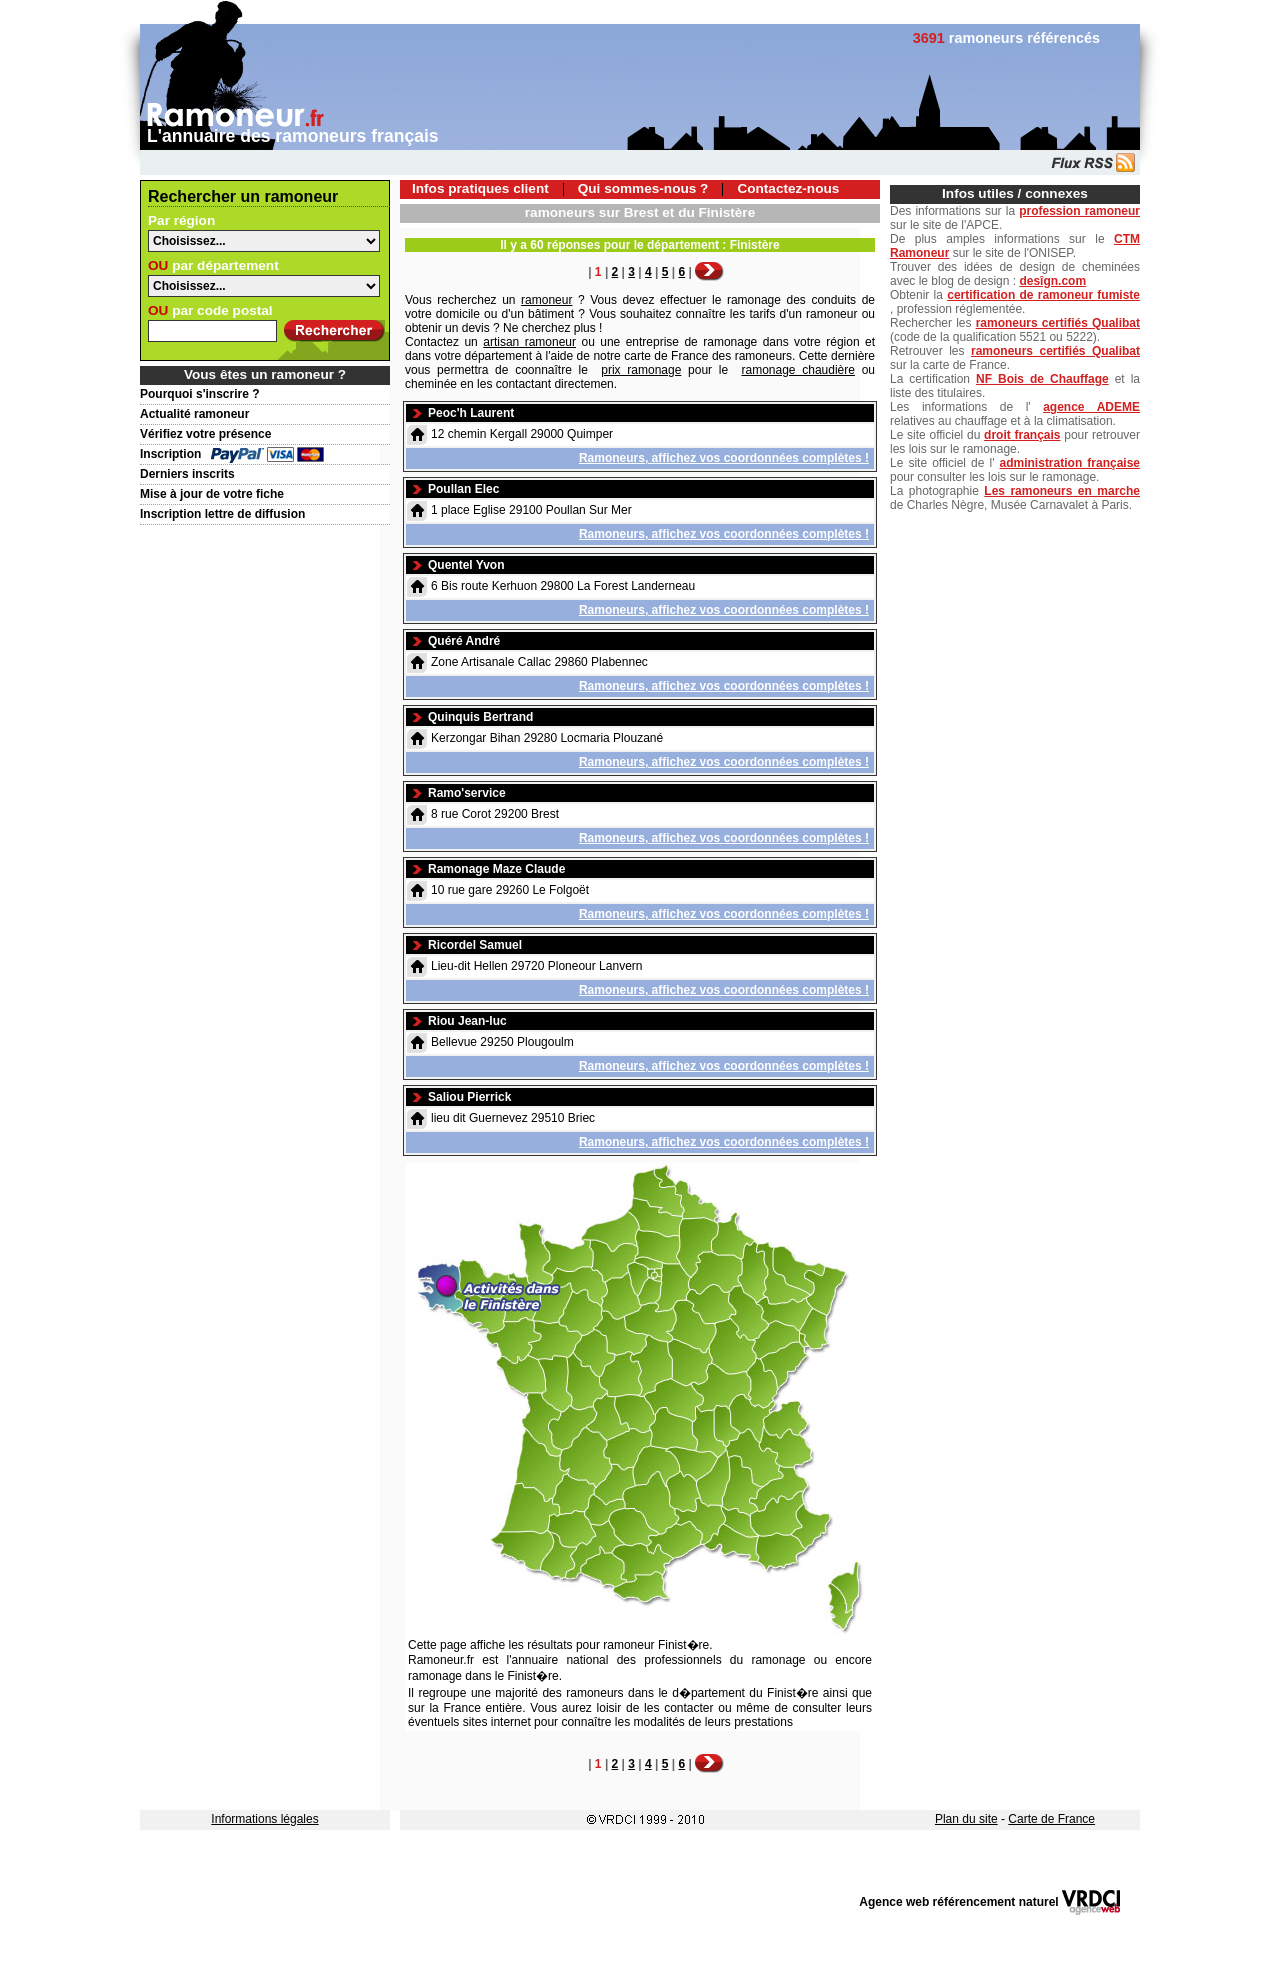  I want to click on Inscription lettre de diffusion, so click(222, 514).